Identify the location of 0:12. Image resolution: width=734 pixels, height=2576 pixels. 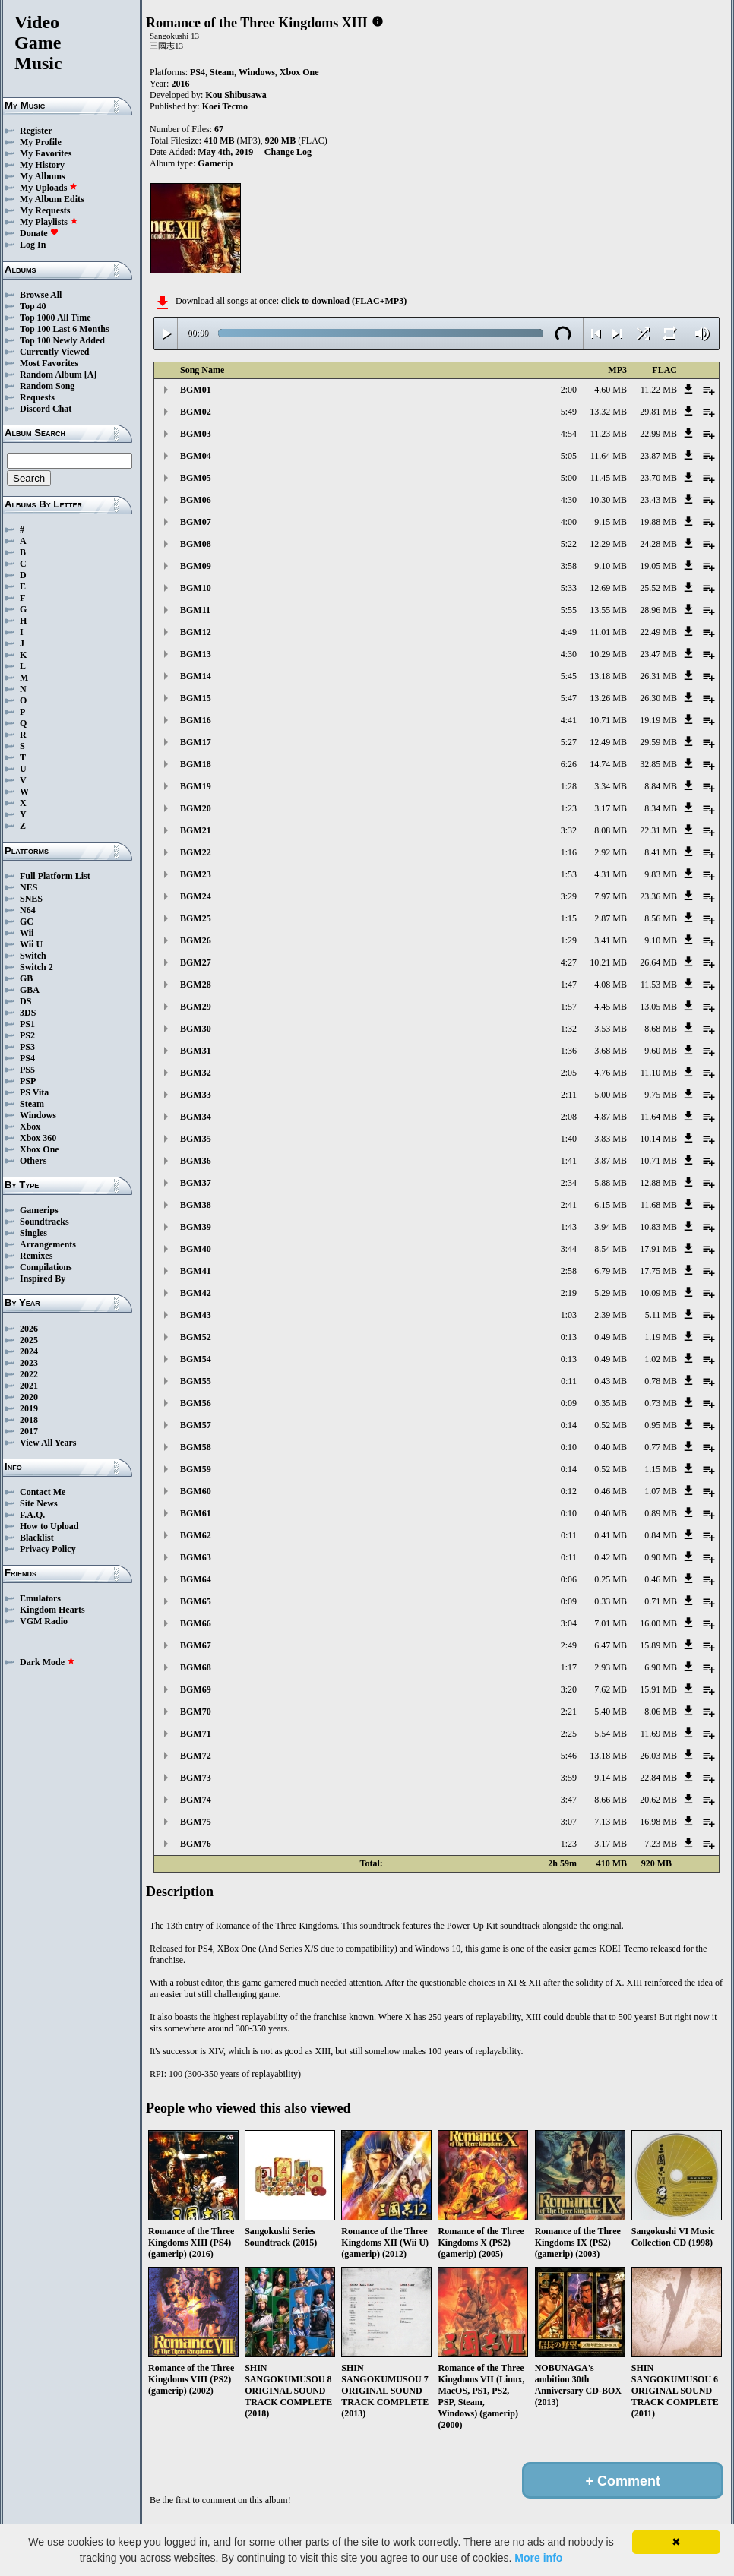
(569, 1491).